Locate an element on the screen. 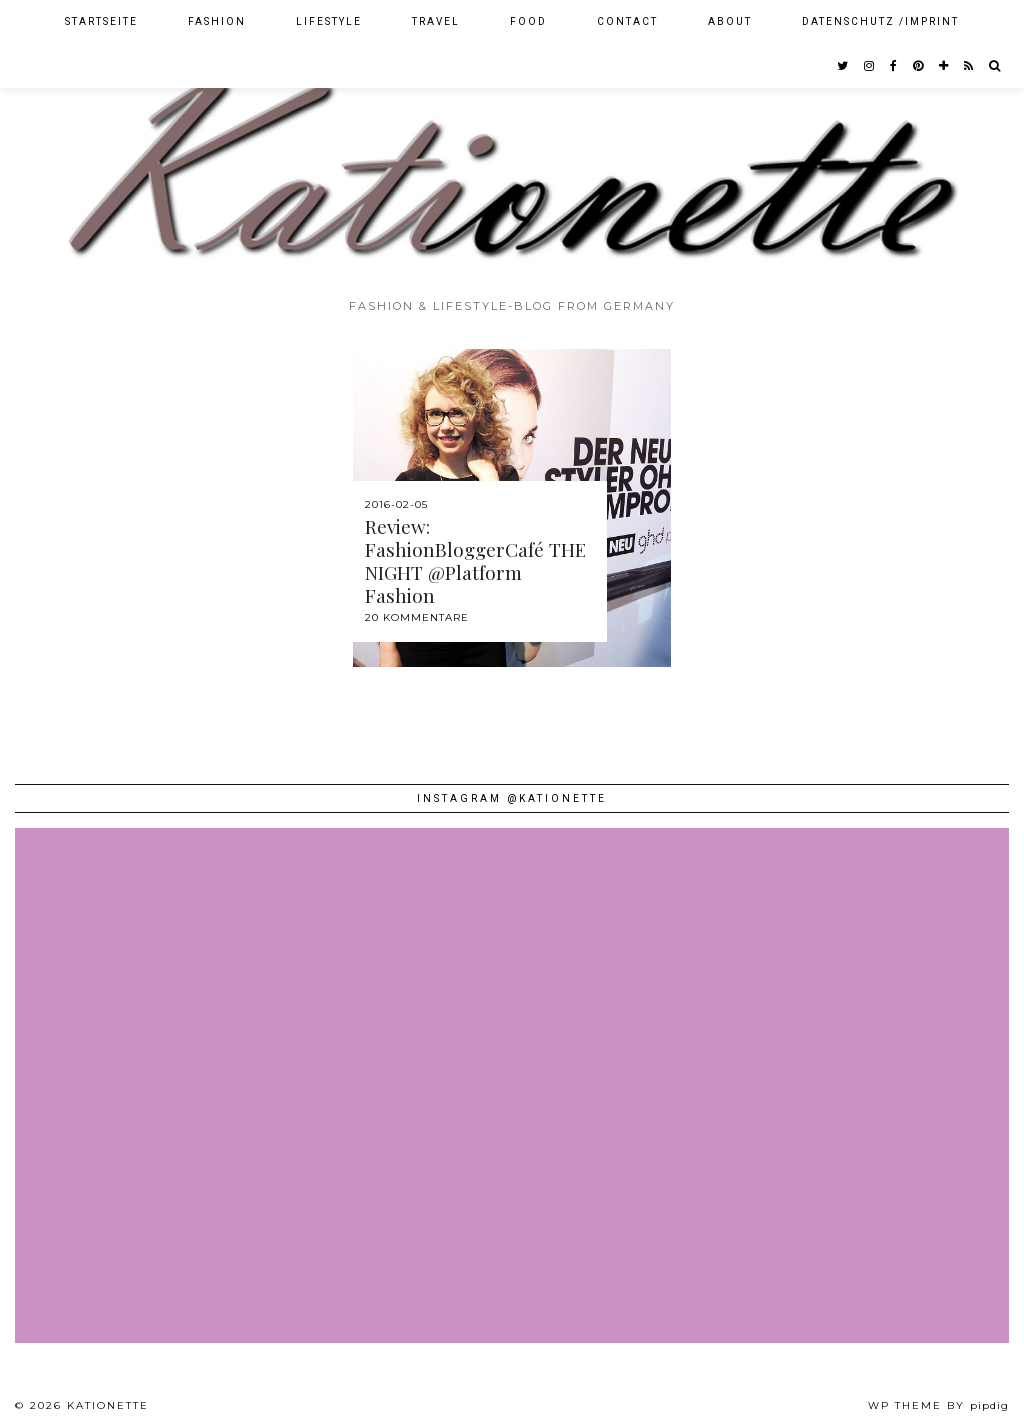 This screenshot has width=1024, height=1428. About is located at coordinates (730, 21).